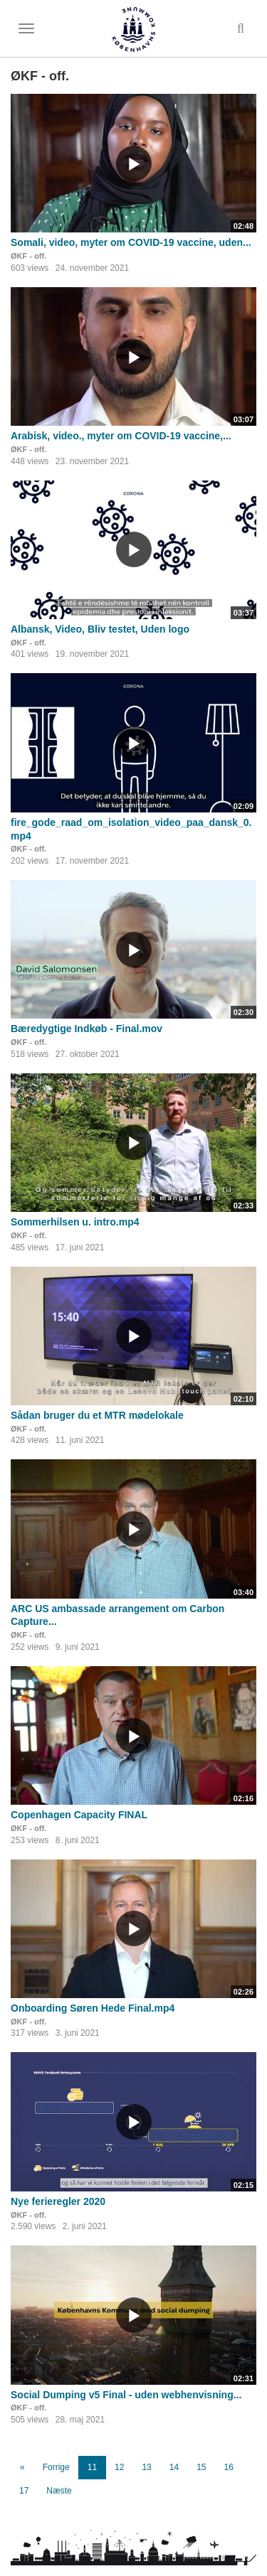 The image size is (267, 2576). Describe the element at coordinates (28, 256) in the screenshot. I see `ØKF - off.` at that location.